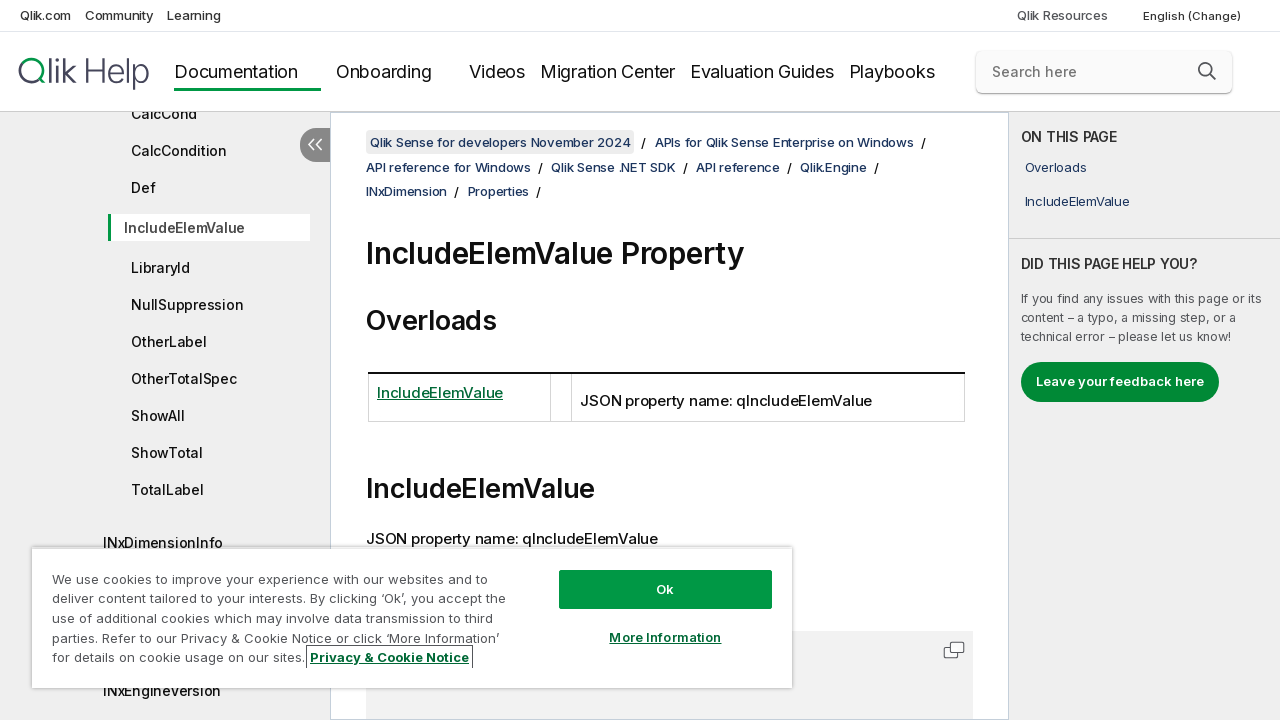 Image resolution: width=1280 pixels, height=720 pixels. I want to click on Qlik.com, so click(45, 15).